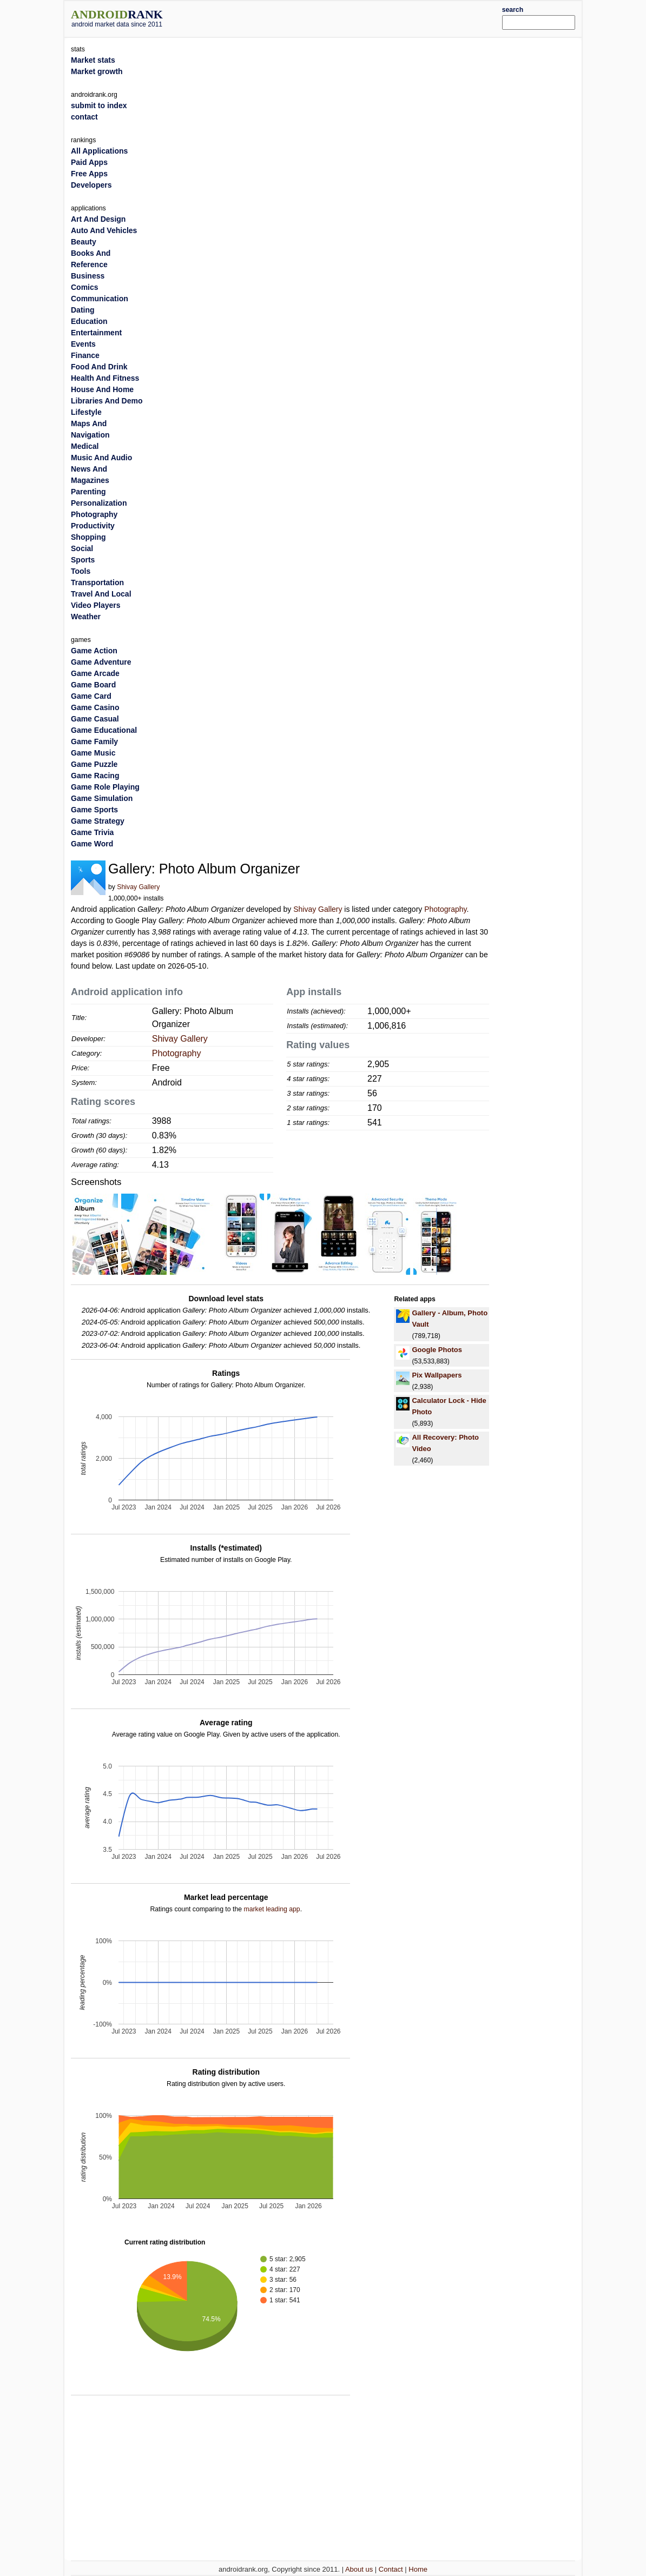 Image resolution: width=646 pixels, height=2576 pixels. I want to click on Google Photos, so click(437, 1350).